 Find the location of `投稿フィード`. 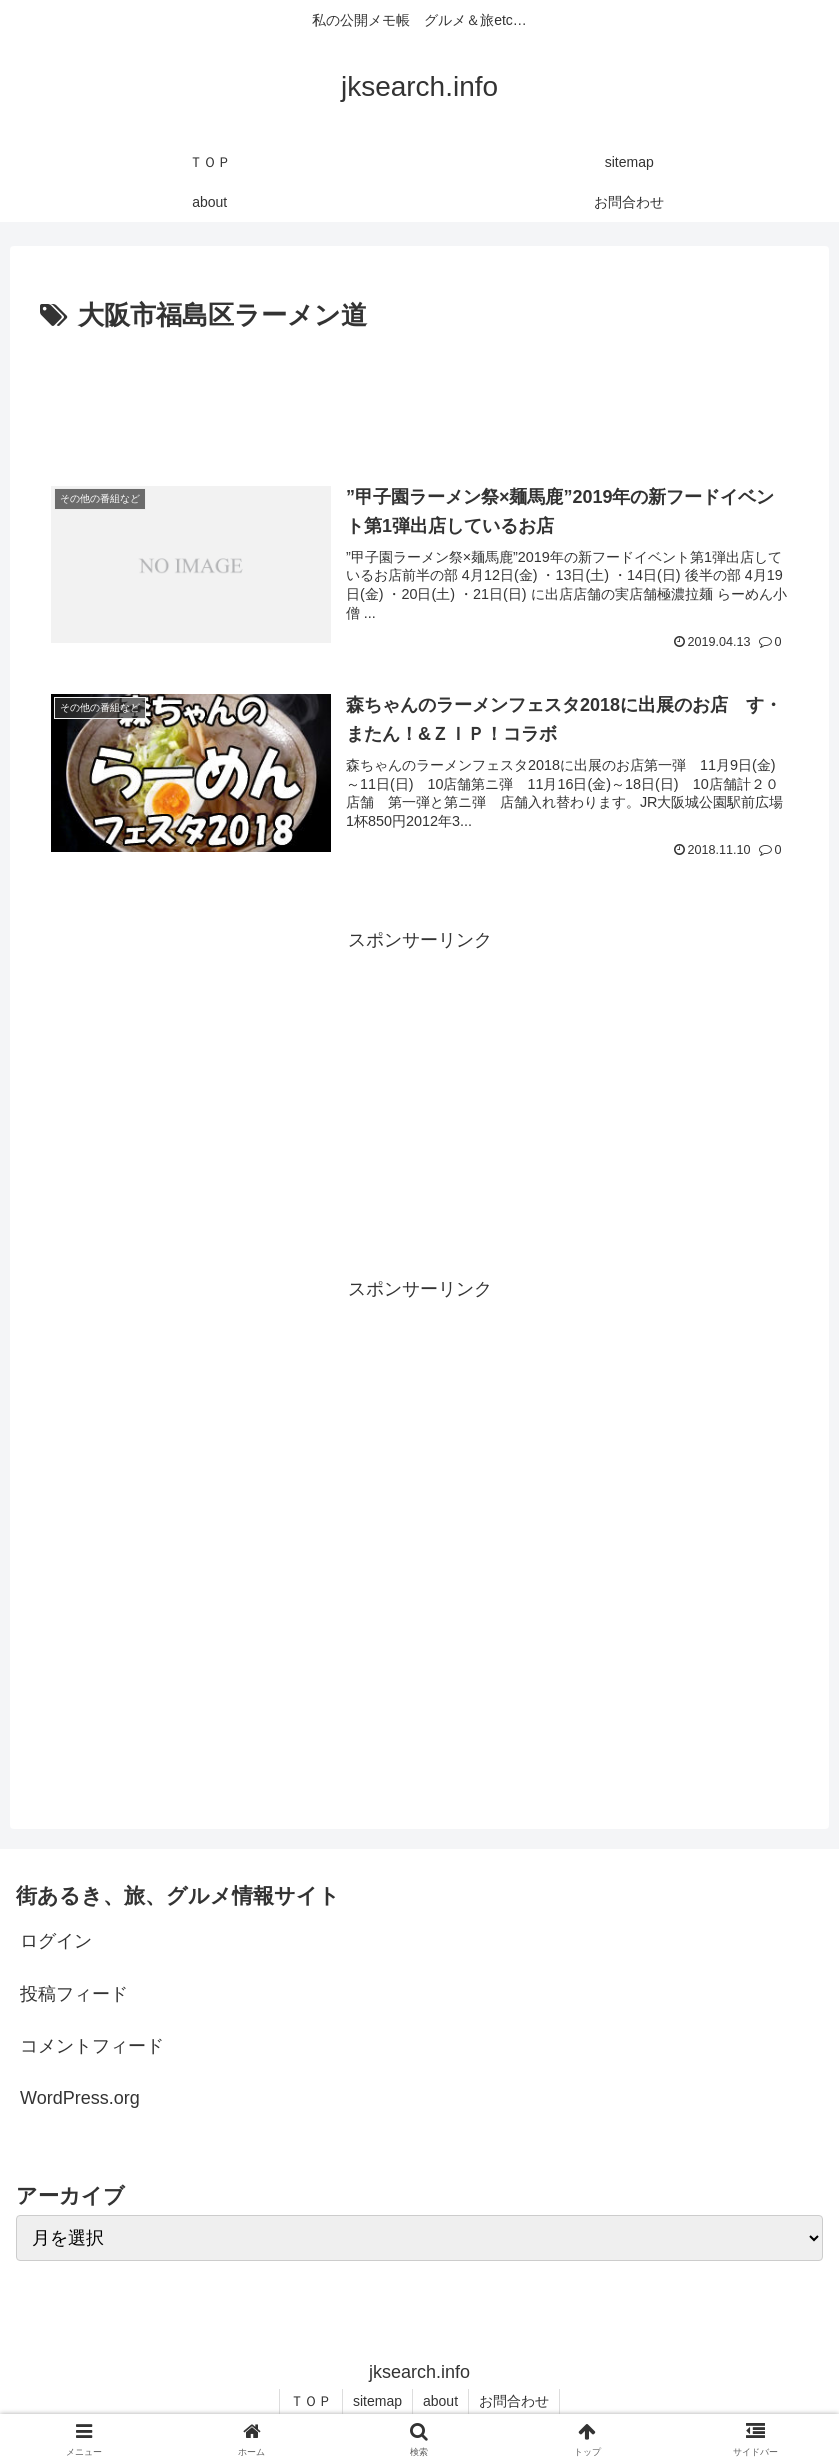

投稿フィード is located at coordinates (74, 1994).